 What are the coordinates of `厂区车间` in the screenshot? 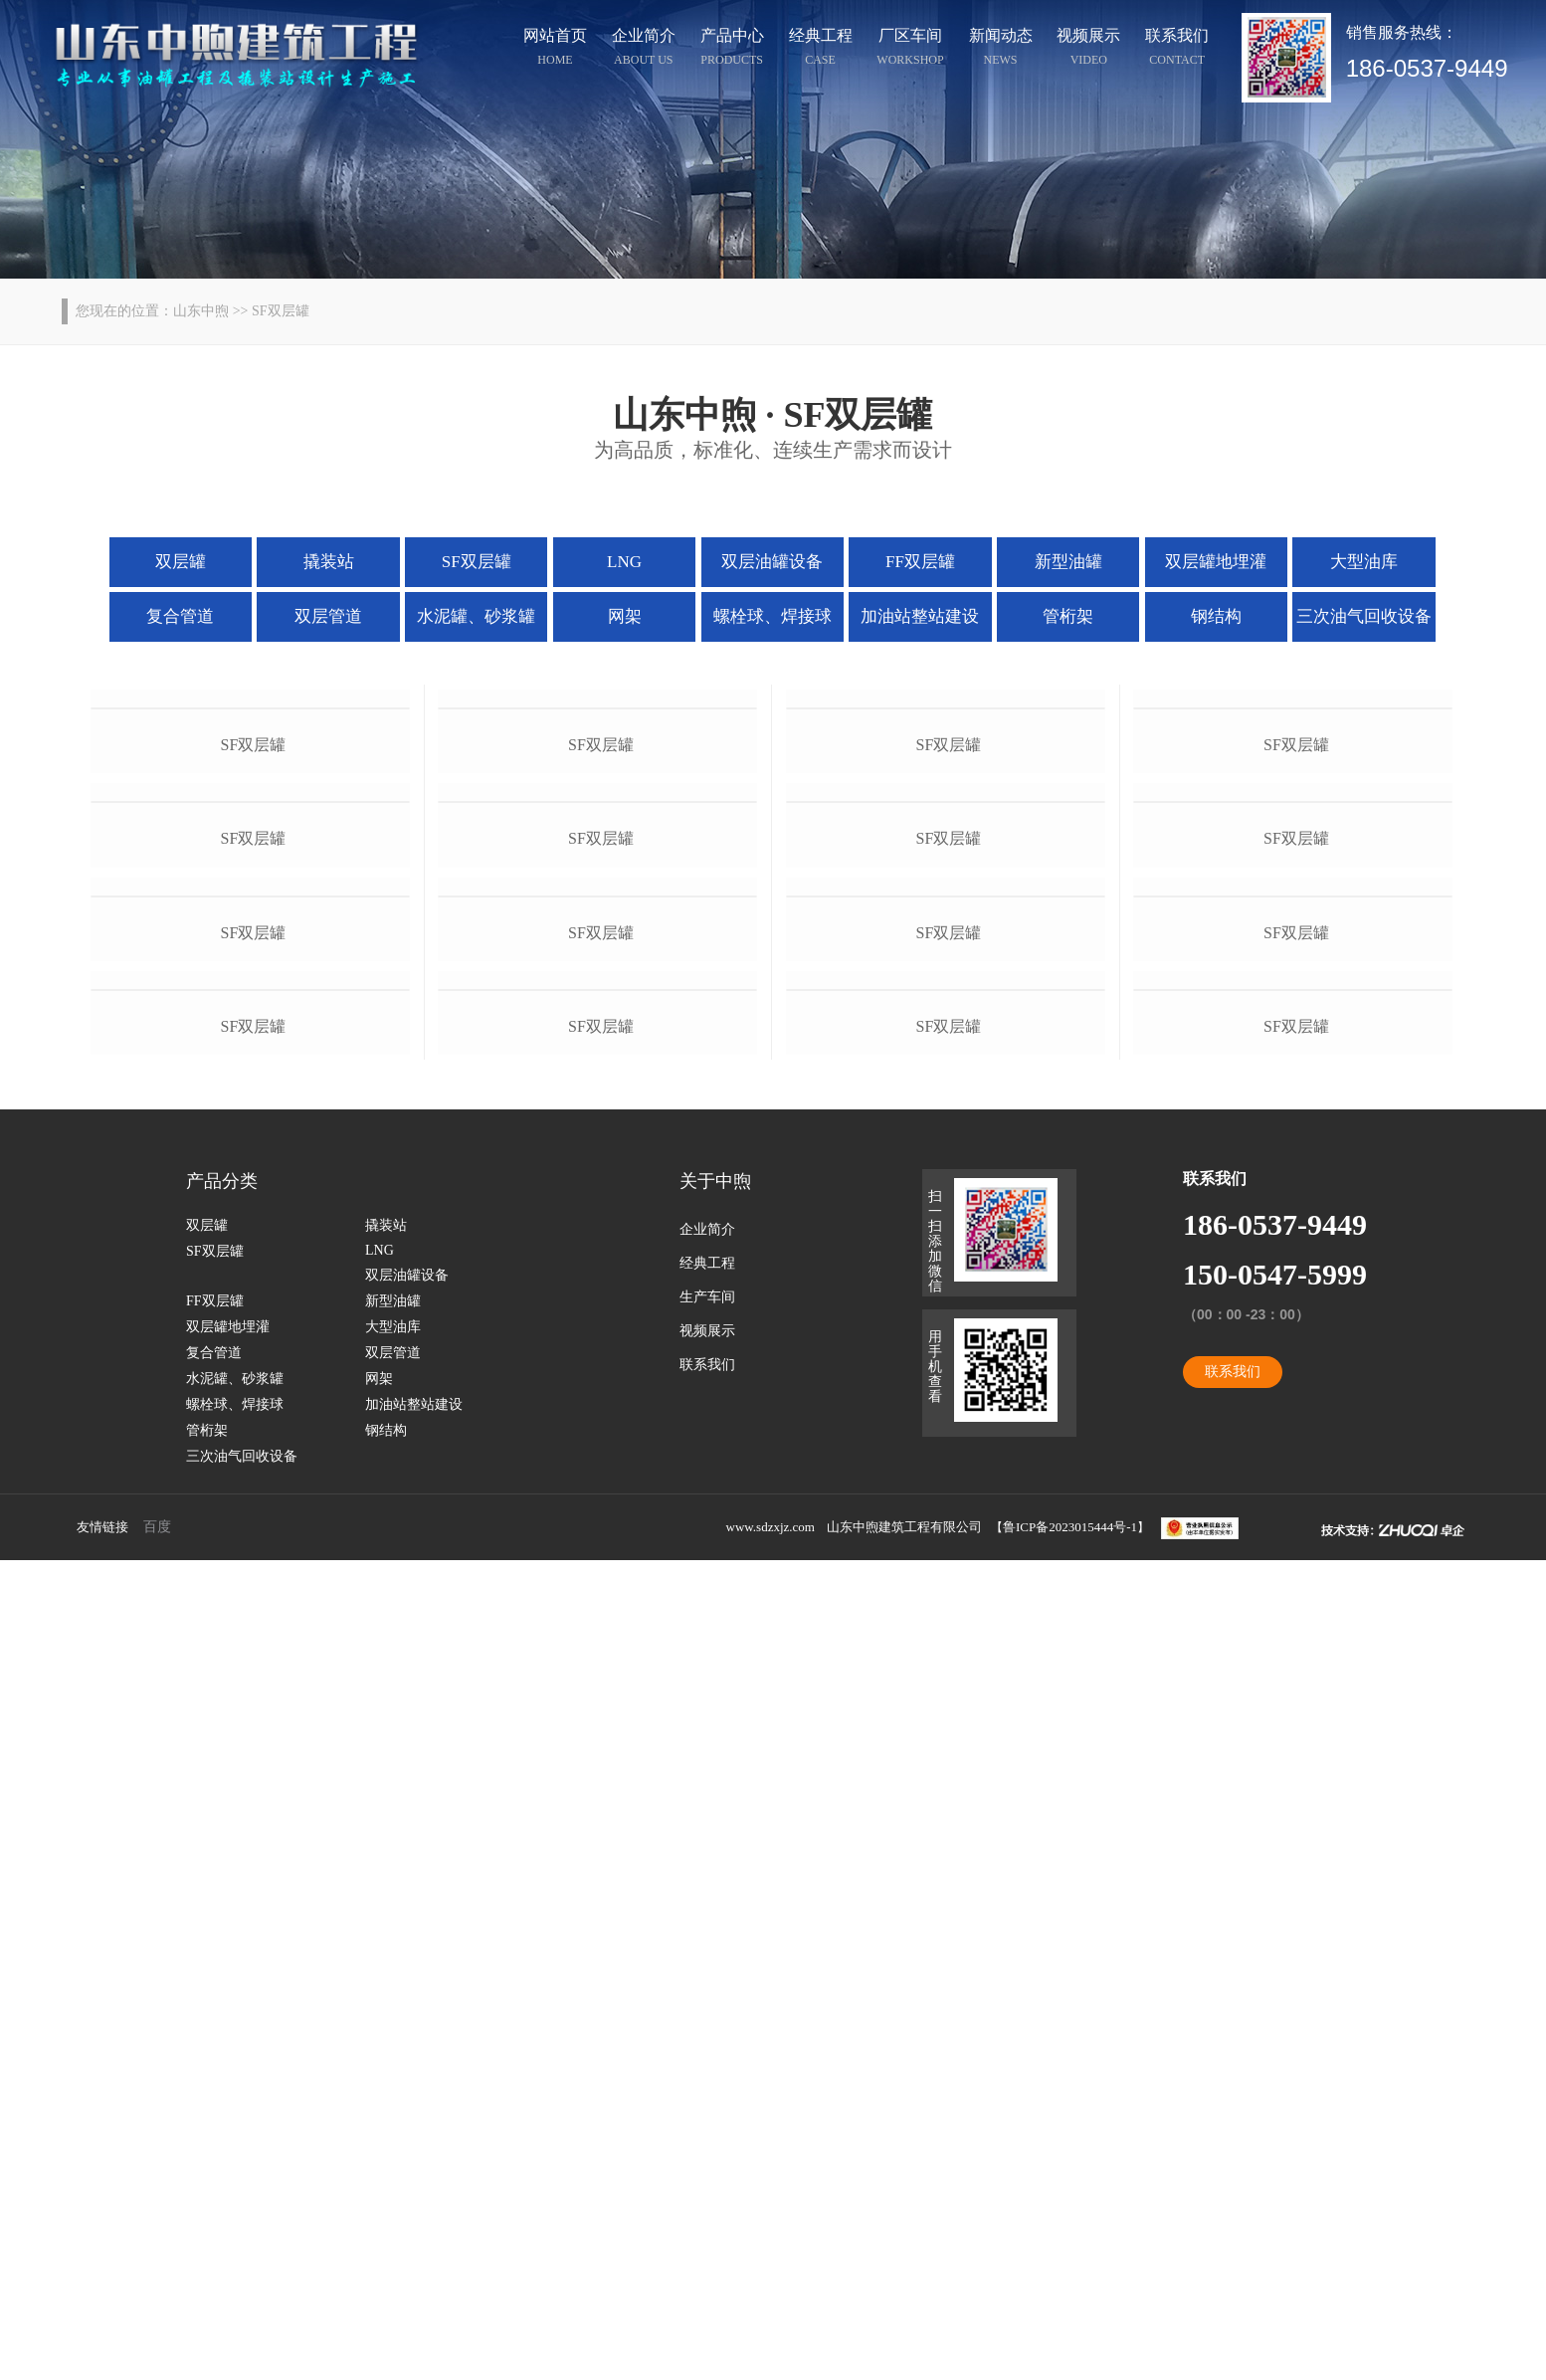 It's located at (909, 50).